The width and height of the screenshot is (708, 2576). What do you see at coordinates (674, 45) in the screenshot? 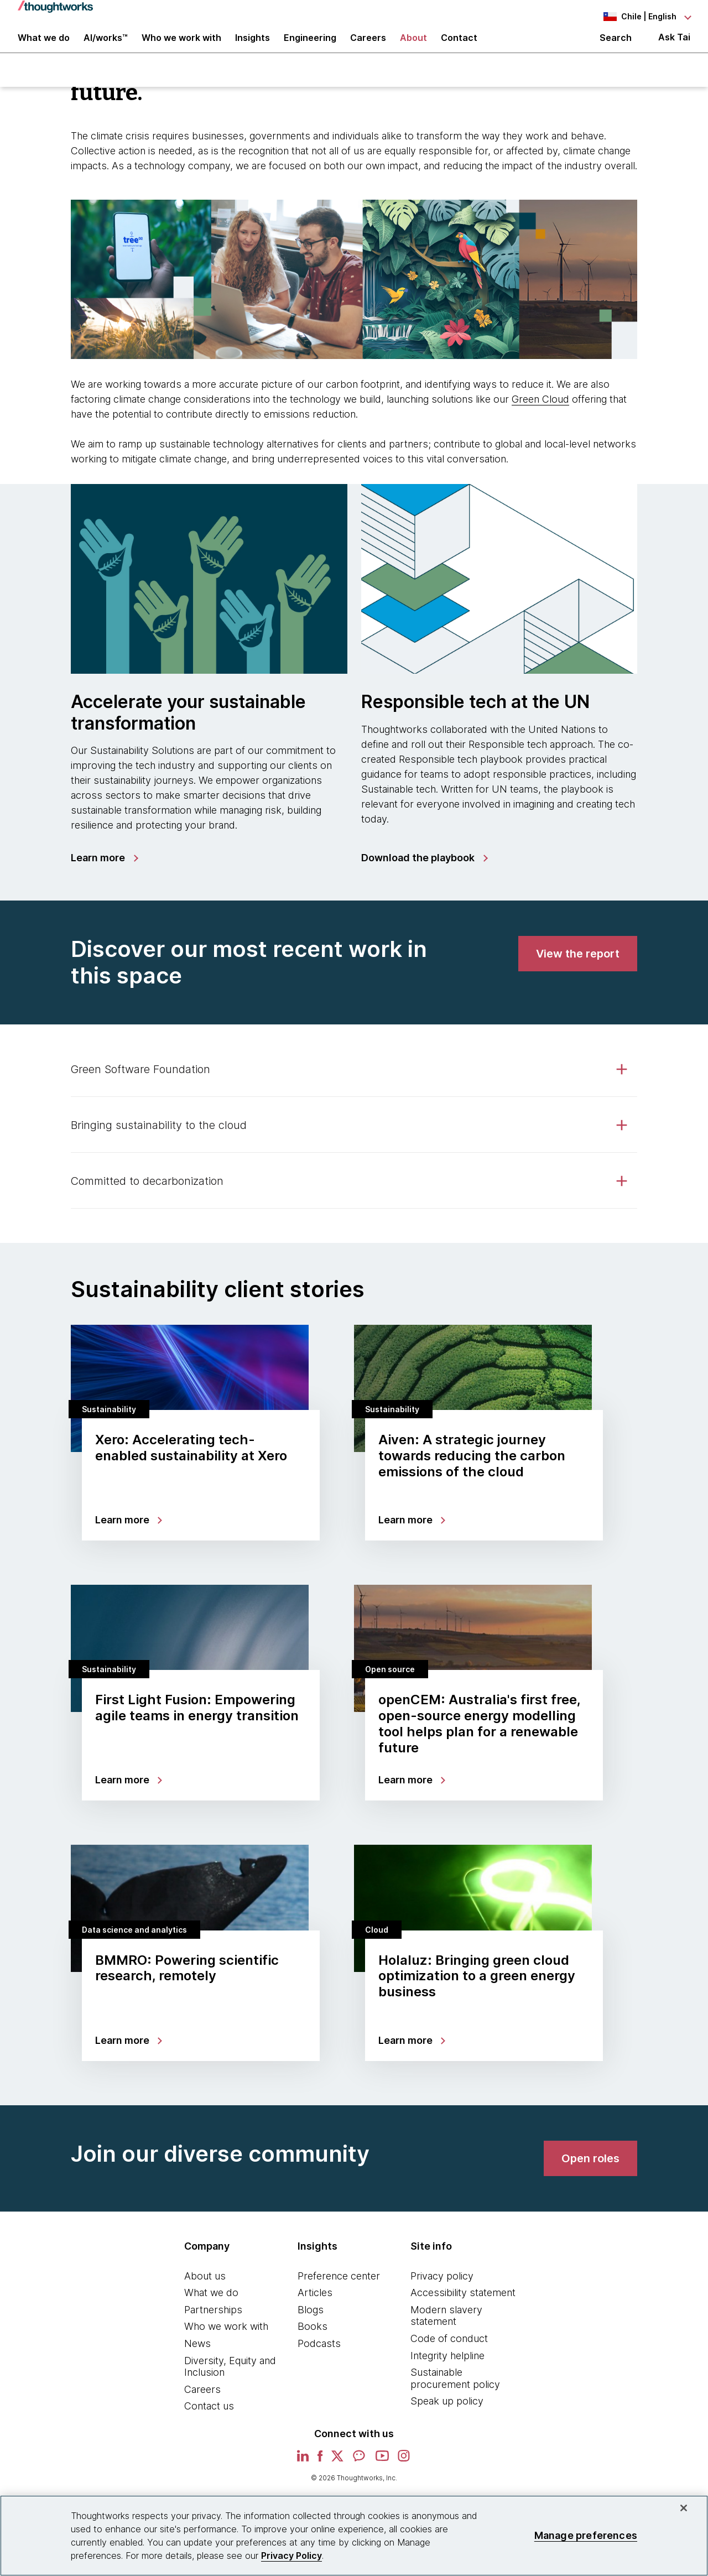
I see `Ask Tai [Ask Tai, the Thoughtworks AI assistant]` at bounding box center [674, 45].